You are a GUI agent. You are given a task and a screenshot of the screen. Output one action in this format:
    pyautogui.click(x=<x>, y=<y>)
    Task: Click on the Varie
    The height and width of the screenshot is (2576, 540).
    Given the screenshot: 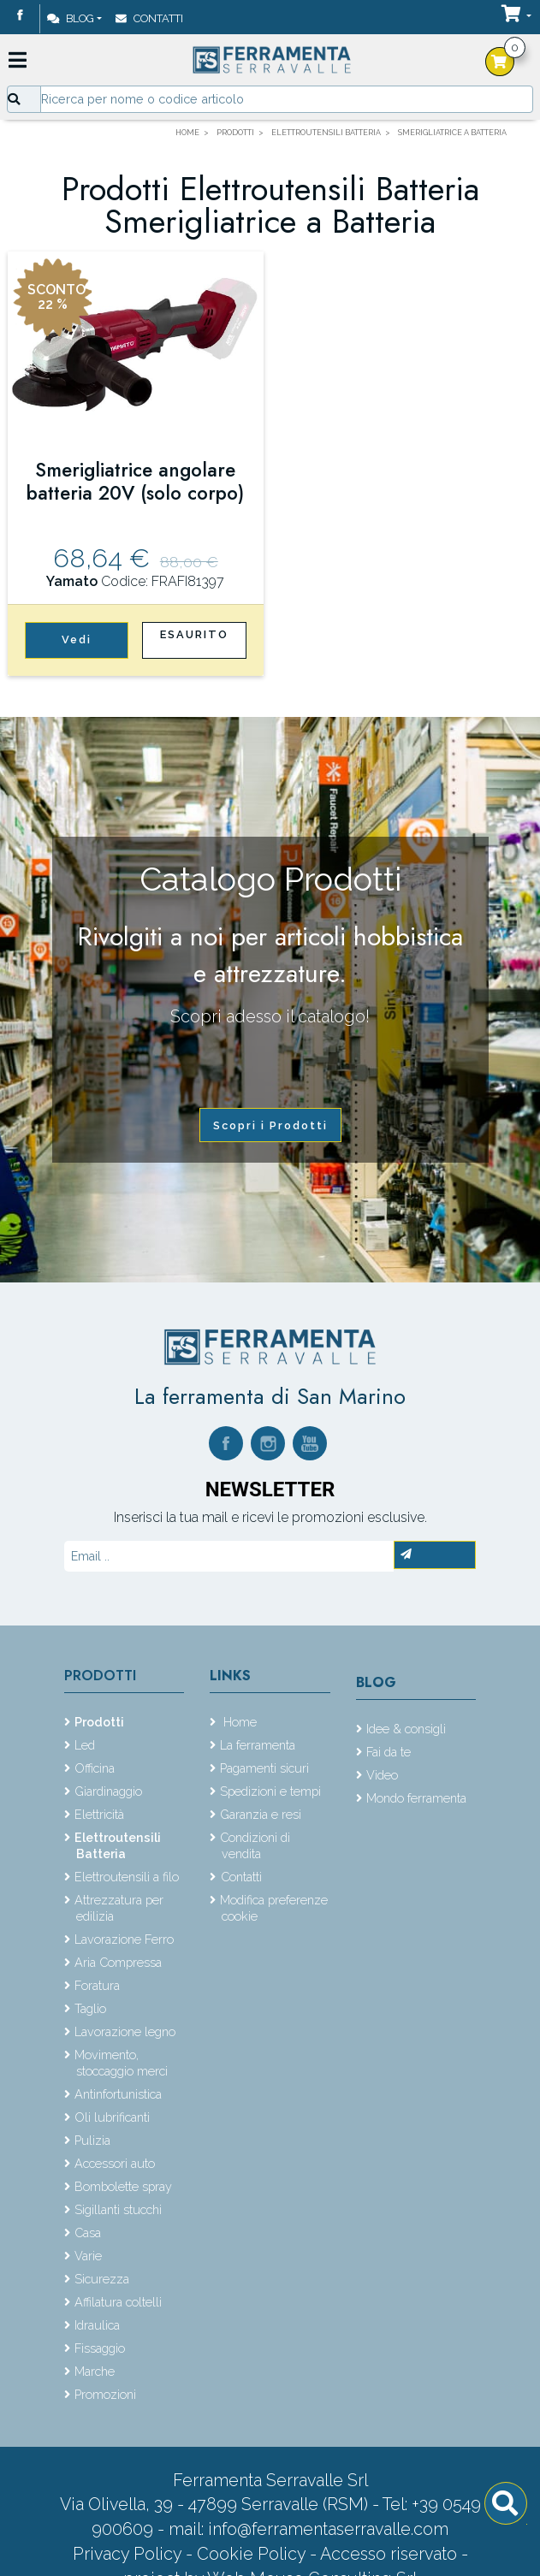 What is the action you would take?
    pyautogui.click(x=88, y=2255)
    